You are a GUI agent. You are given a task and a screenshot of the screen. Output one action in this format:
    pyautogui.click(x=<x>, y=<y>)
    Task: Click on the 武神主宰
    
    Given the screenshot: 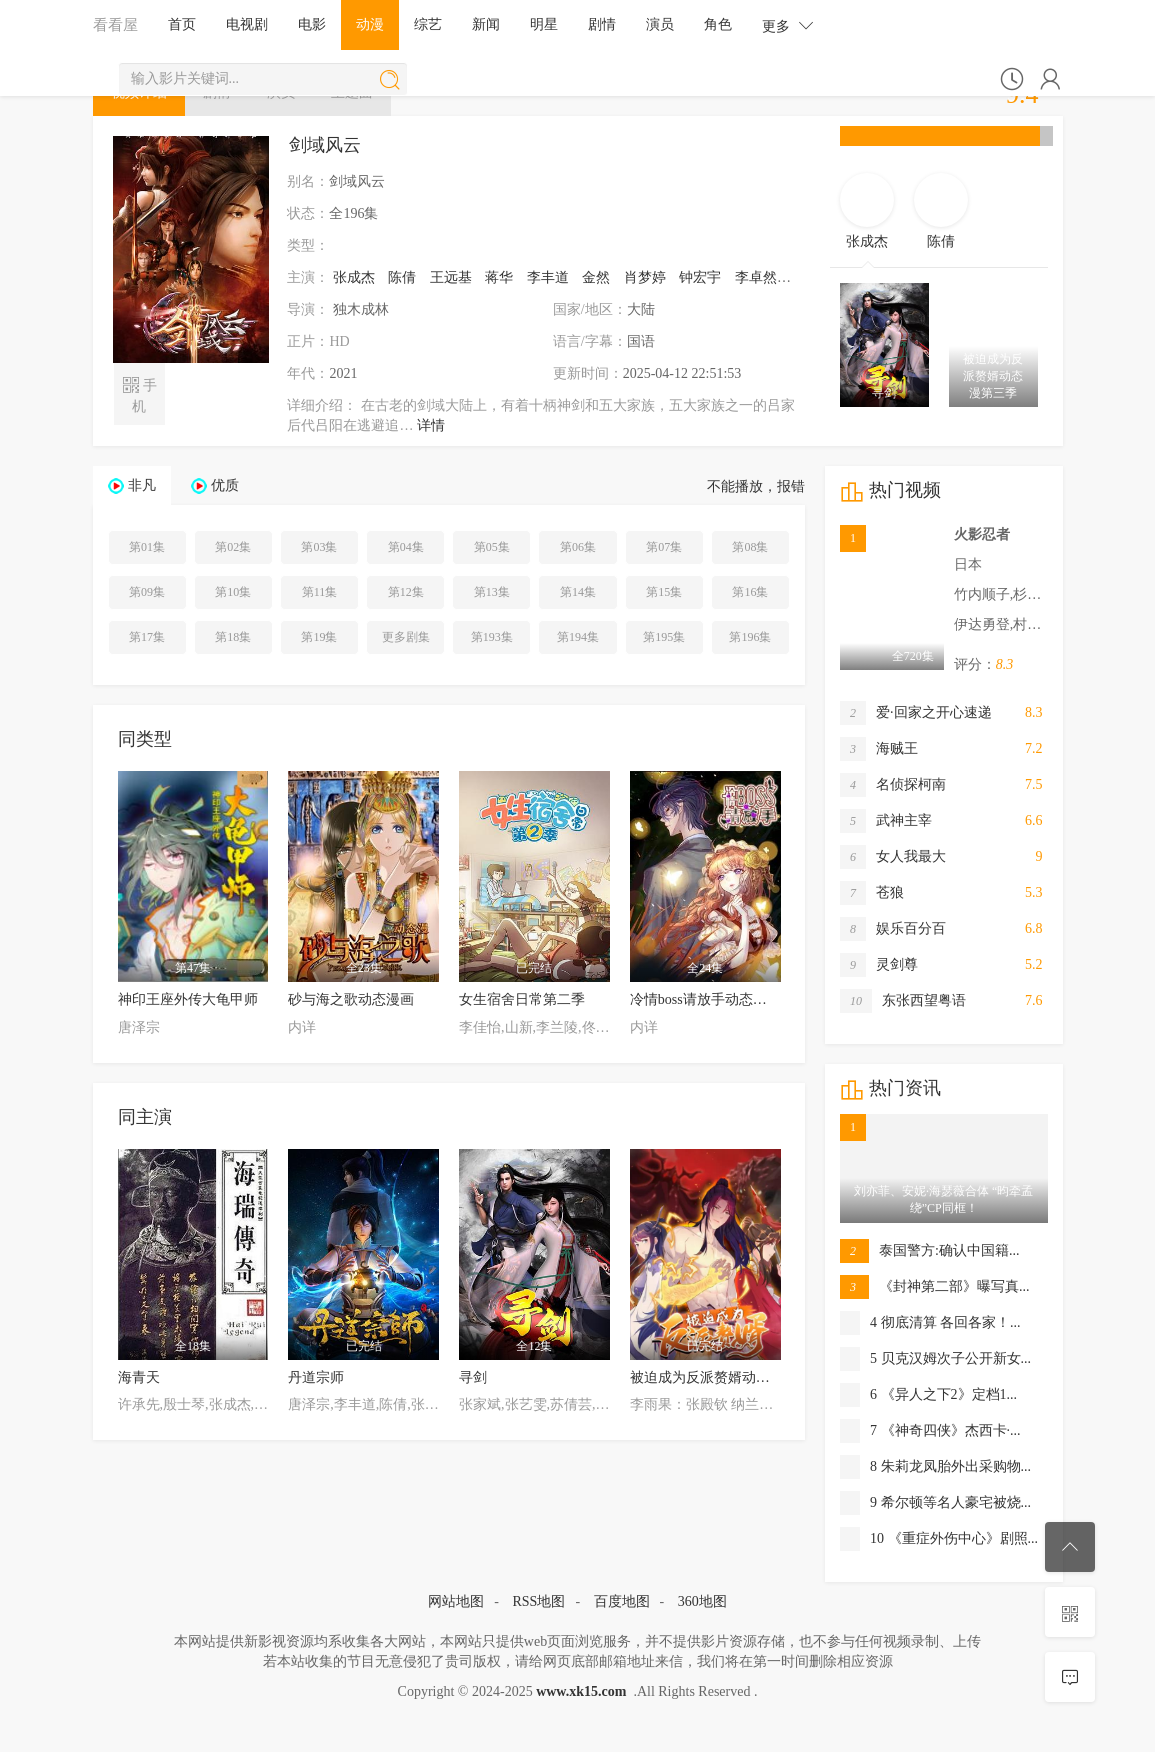 What is the action you would take?
    pyautogui.click(x=886, y=821)
    